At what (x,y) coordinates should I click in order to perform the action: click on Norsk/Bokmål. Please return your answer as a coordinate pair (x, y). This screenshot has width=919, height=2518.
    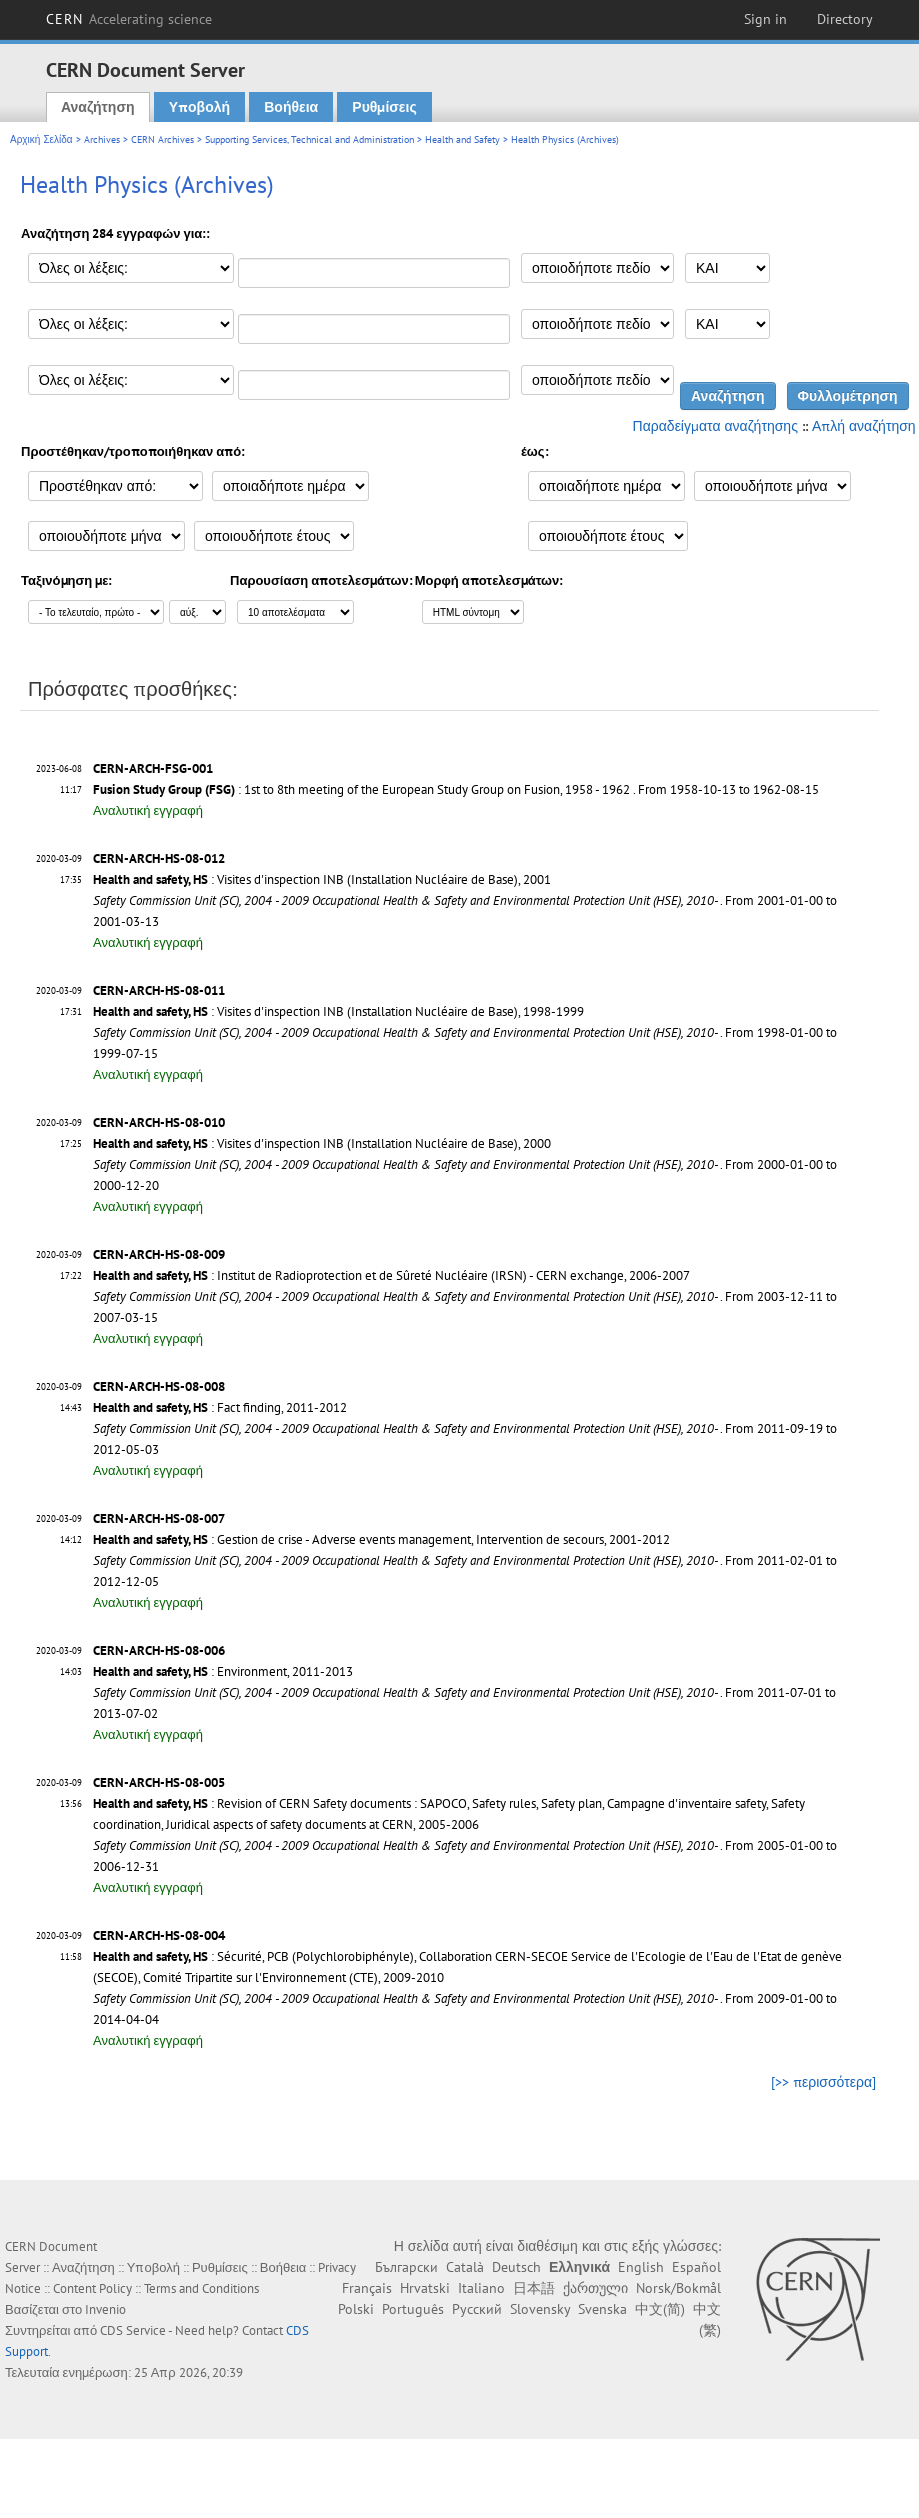
    Looking at the image, I should click on (678, 2288).